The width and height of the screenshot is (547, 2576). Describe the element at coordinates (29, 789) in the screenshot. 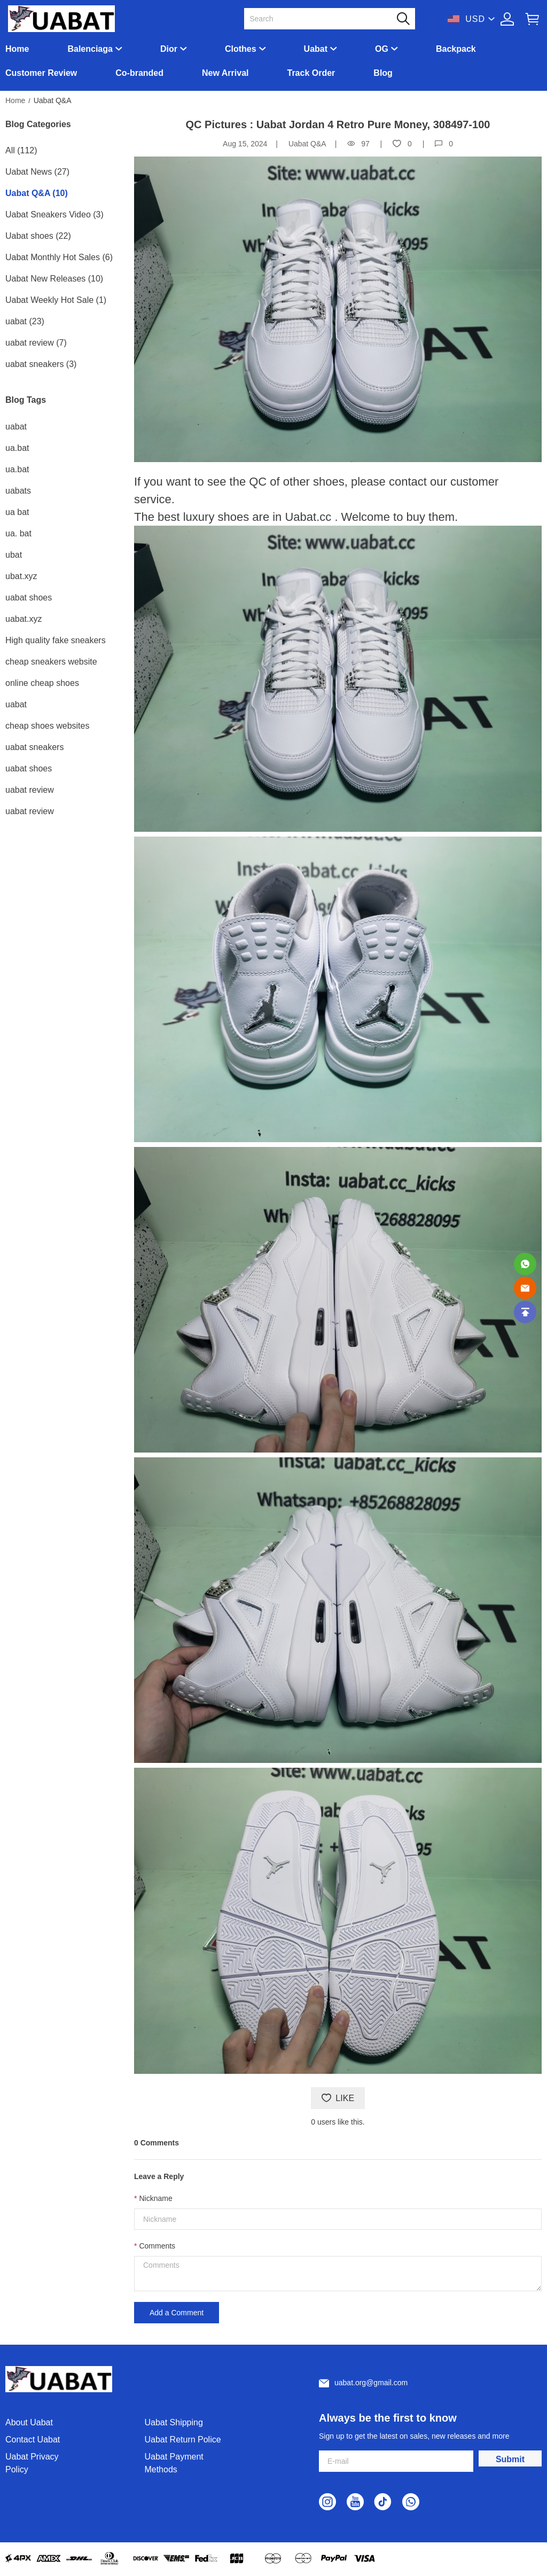

I see `uabat review` at that location.